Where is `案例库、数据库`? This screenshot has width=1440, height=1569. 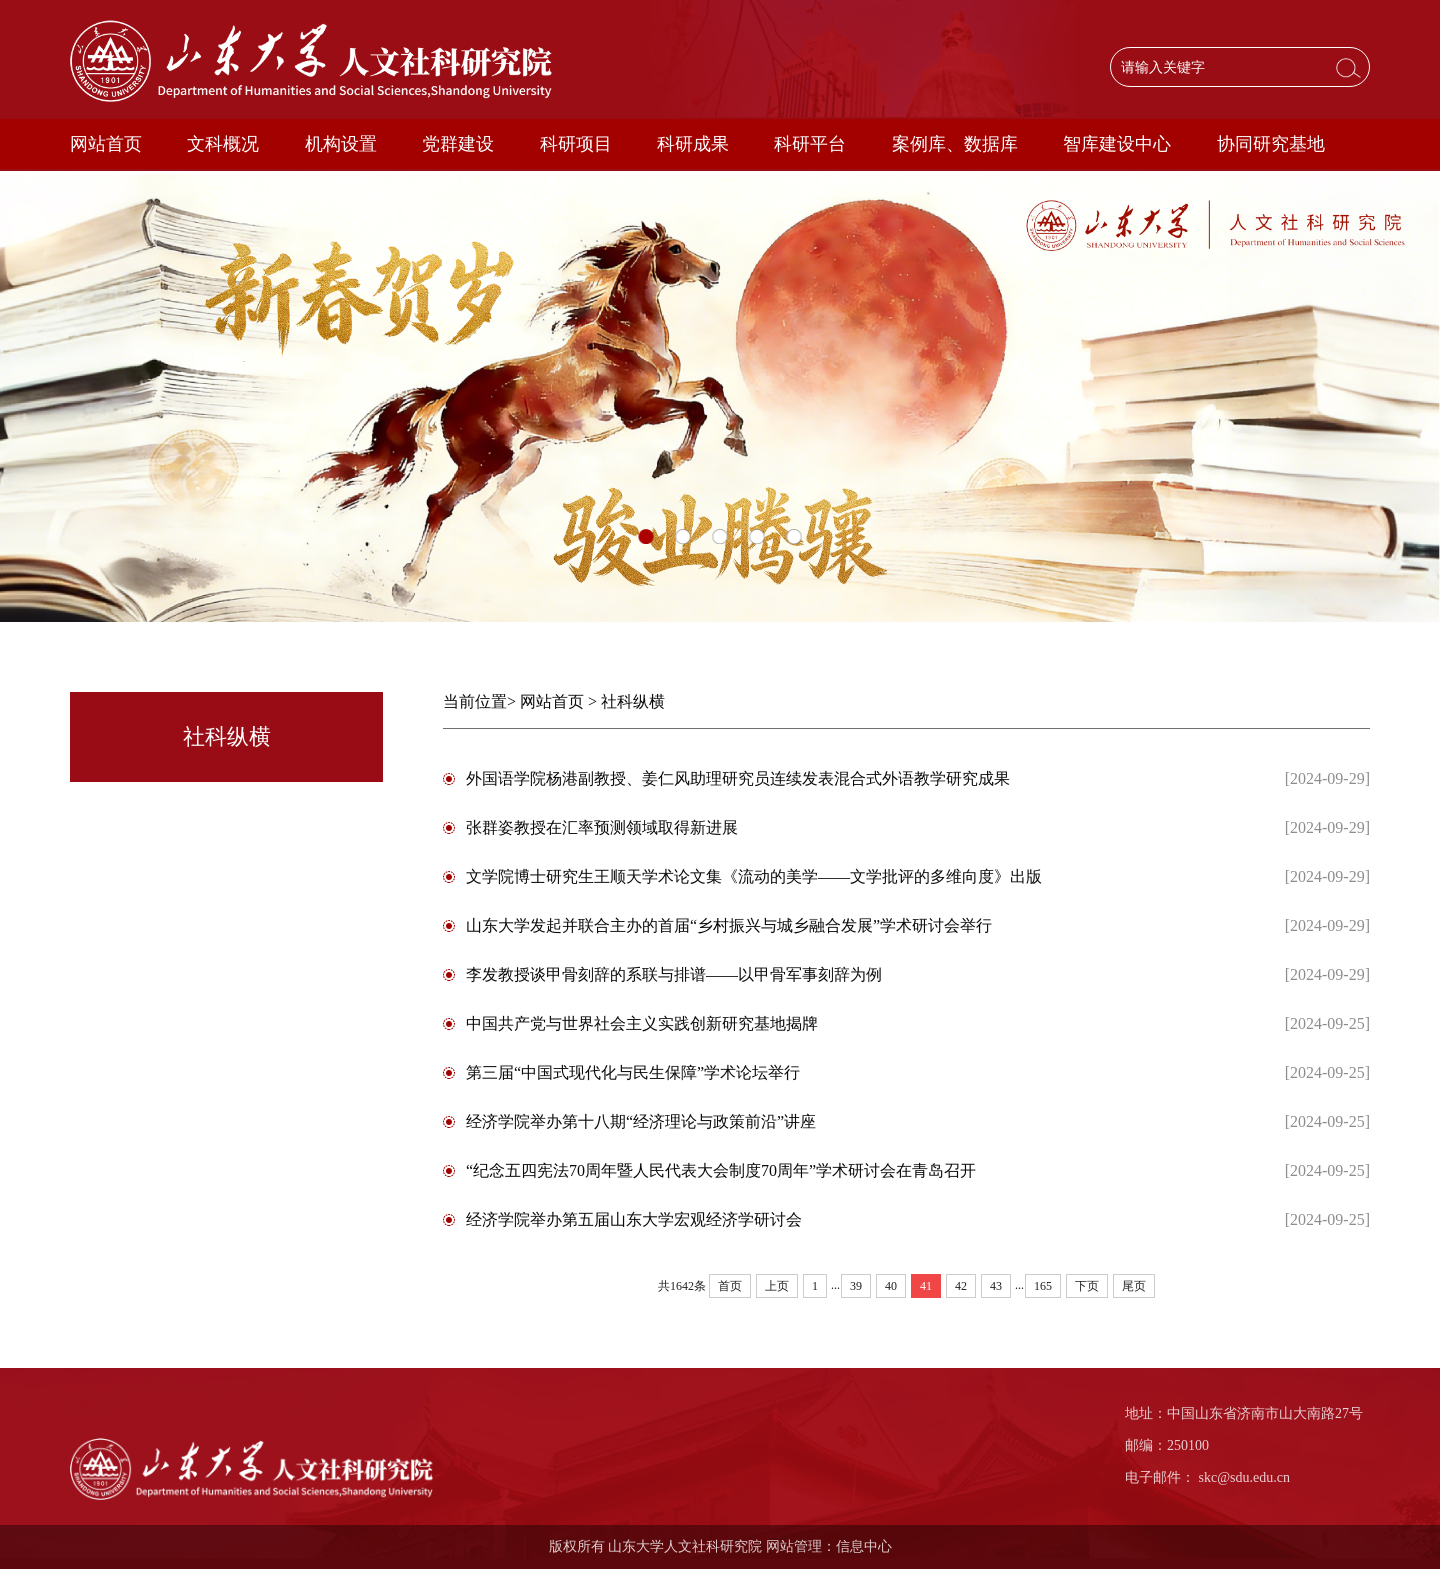 案例库、数据库 is located at coordinates (955, 144).